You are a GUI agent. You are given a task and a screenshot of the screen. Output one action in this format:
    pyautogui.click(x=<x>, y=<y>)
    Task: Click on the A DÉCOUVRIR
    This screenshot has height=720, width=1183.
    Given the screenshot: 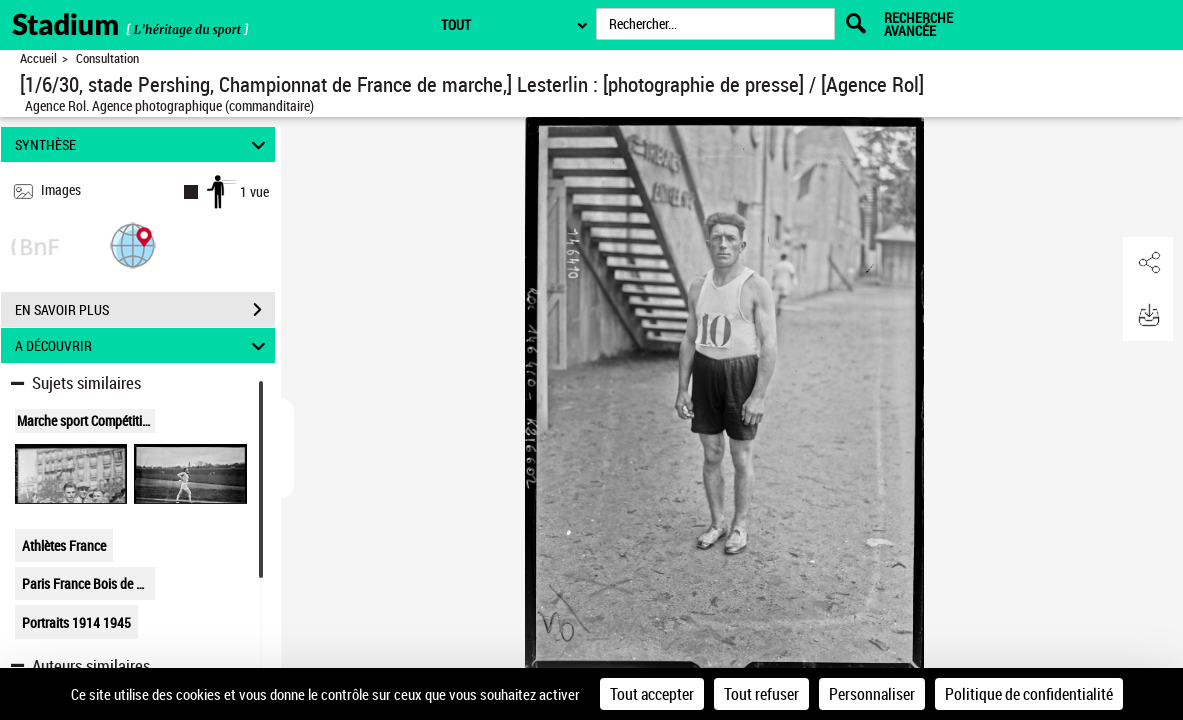 What is the action you would take?
    pyautogui.click(x=143, y=345)
    